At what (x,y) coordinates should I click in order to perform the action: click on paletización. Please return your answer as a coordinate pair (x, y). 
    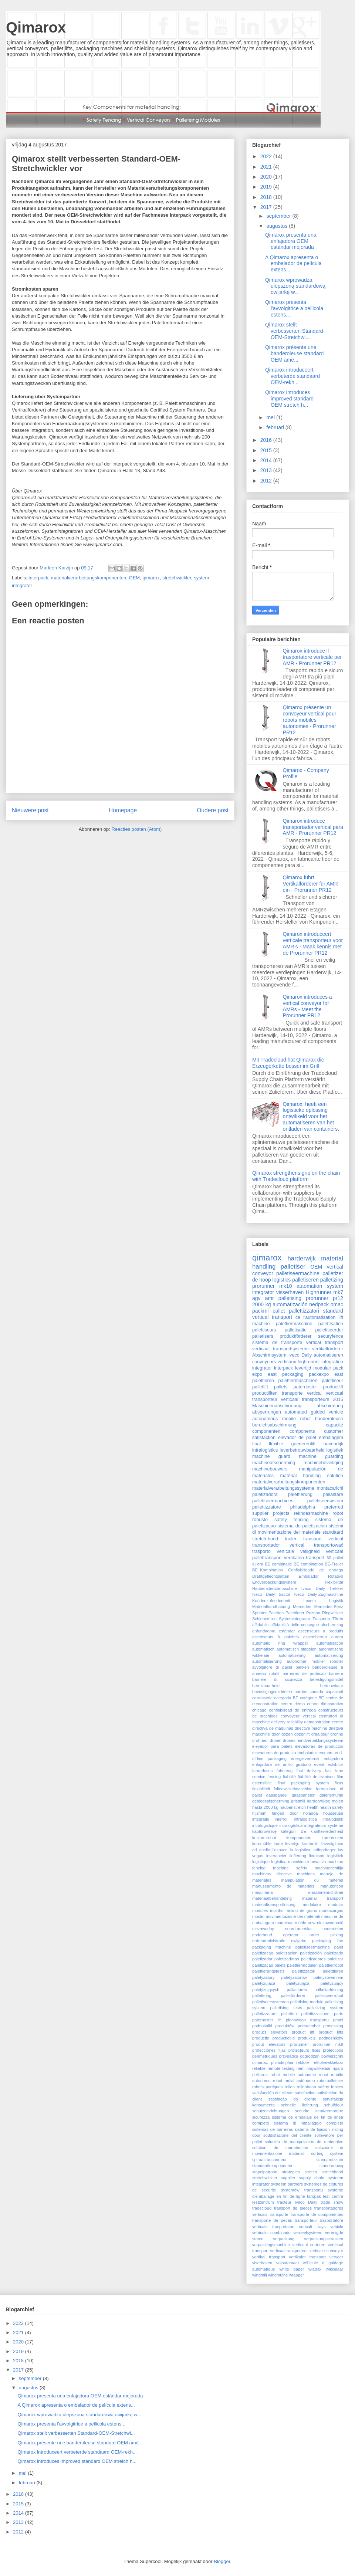
    Looking at the image, I should click on (311, 1953).